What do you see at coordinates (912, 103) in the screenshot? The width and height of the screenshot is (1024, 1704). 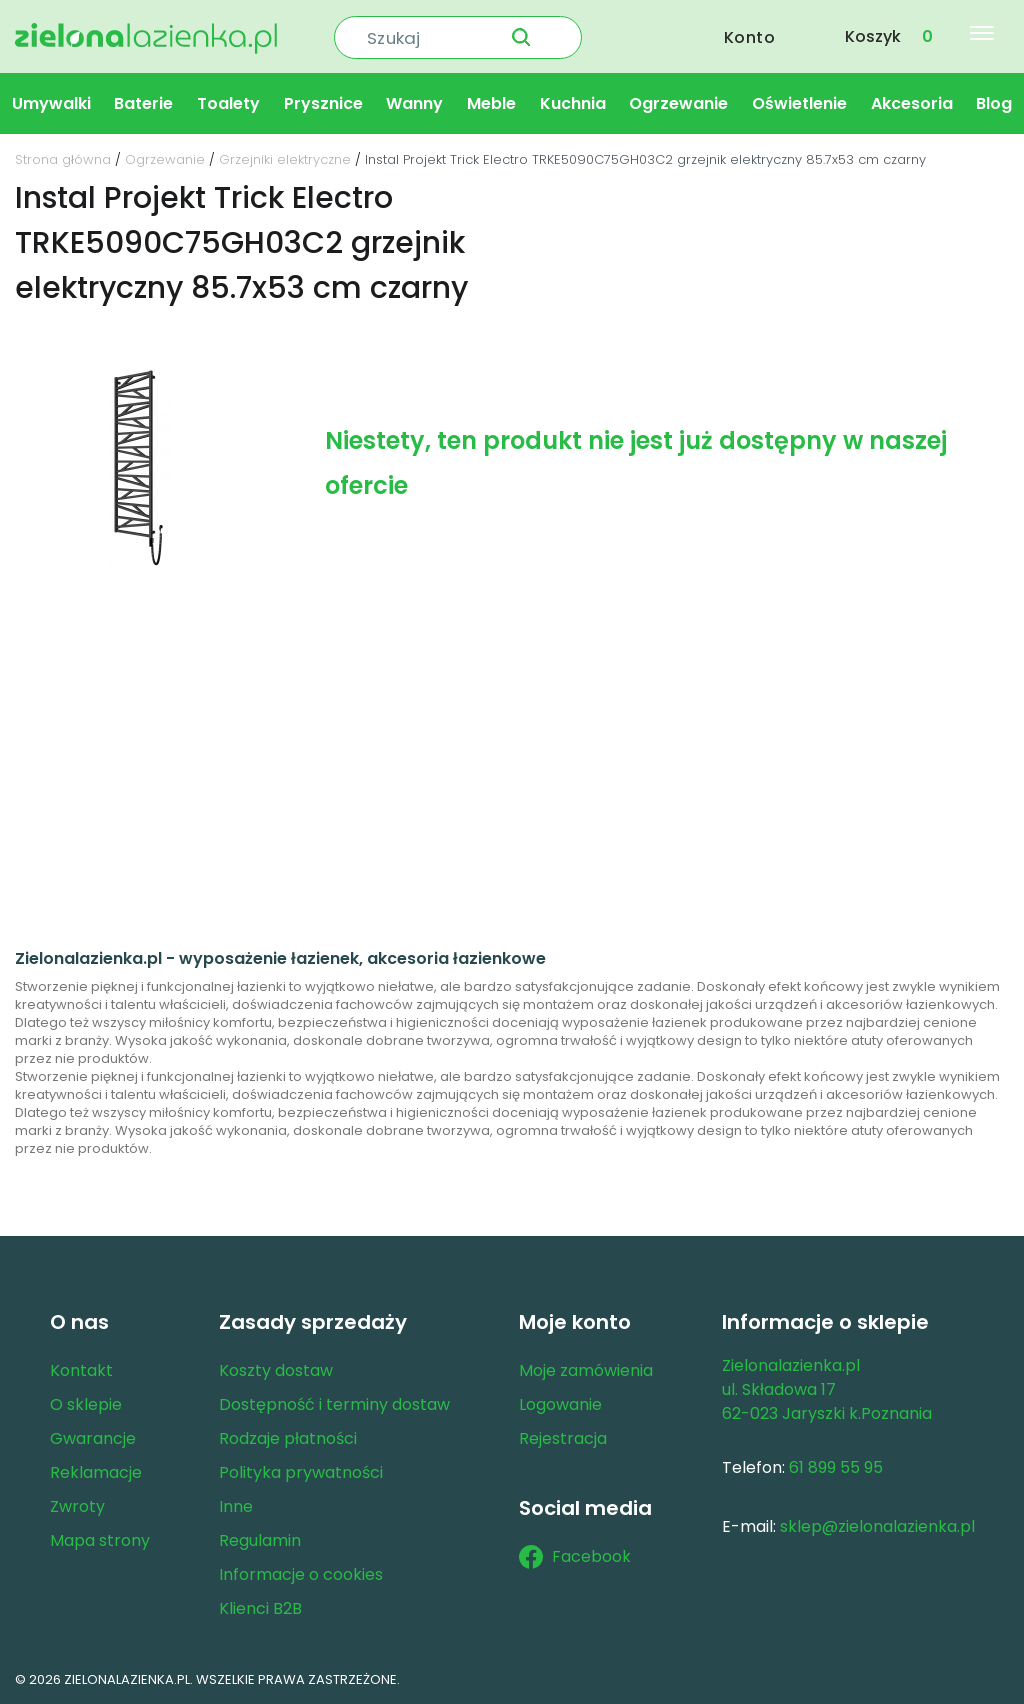 I see `Akcesoria` at bounding box center [912, 103].